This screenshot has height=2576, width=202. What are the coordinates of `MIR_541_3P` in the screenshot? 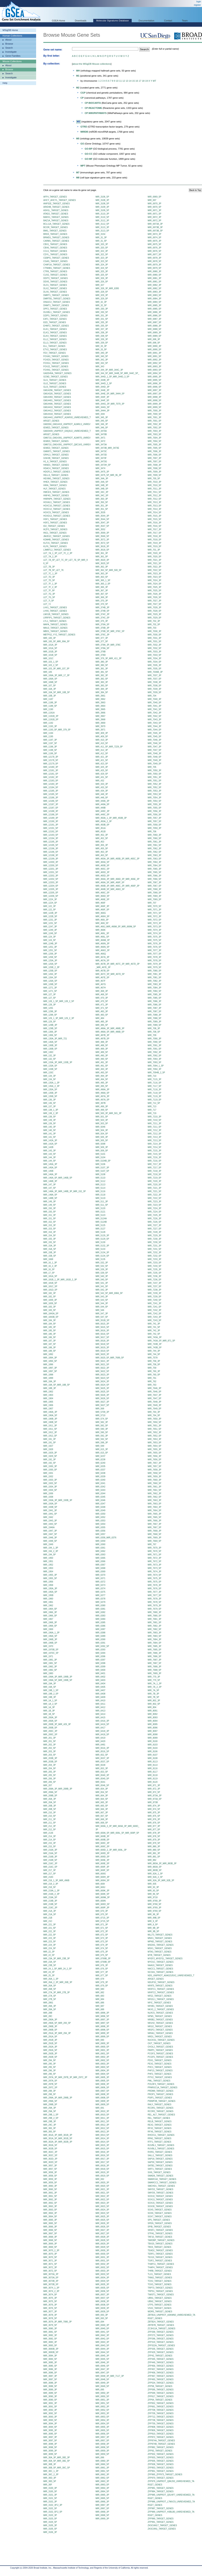 It's located at (102, 1283).